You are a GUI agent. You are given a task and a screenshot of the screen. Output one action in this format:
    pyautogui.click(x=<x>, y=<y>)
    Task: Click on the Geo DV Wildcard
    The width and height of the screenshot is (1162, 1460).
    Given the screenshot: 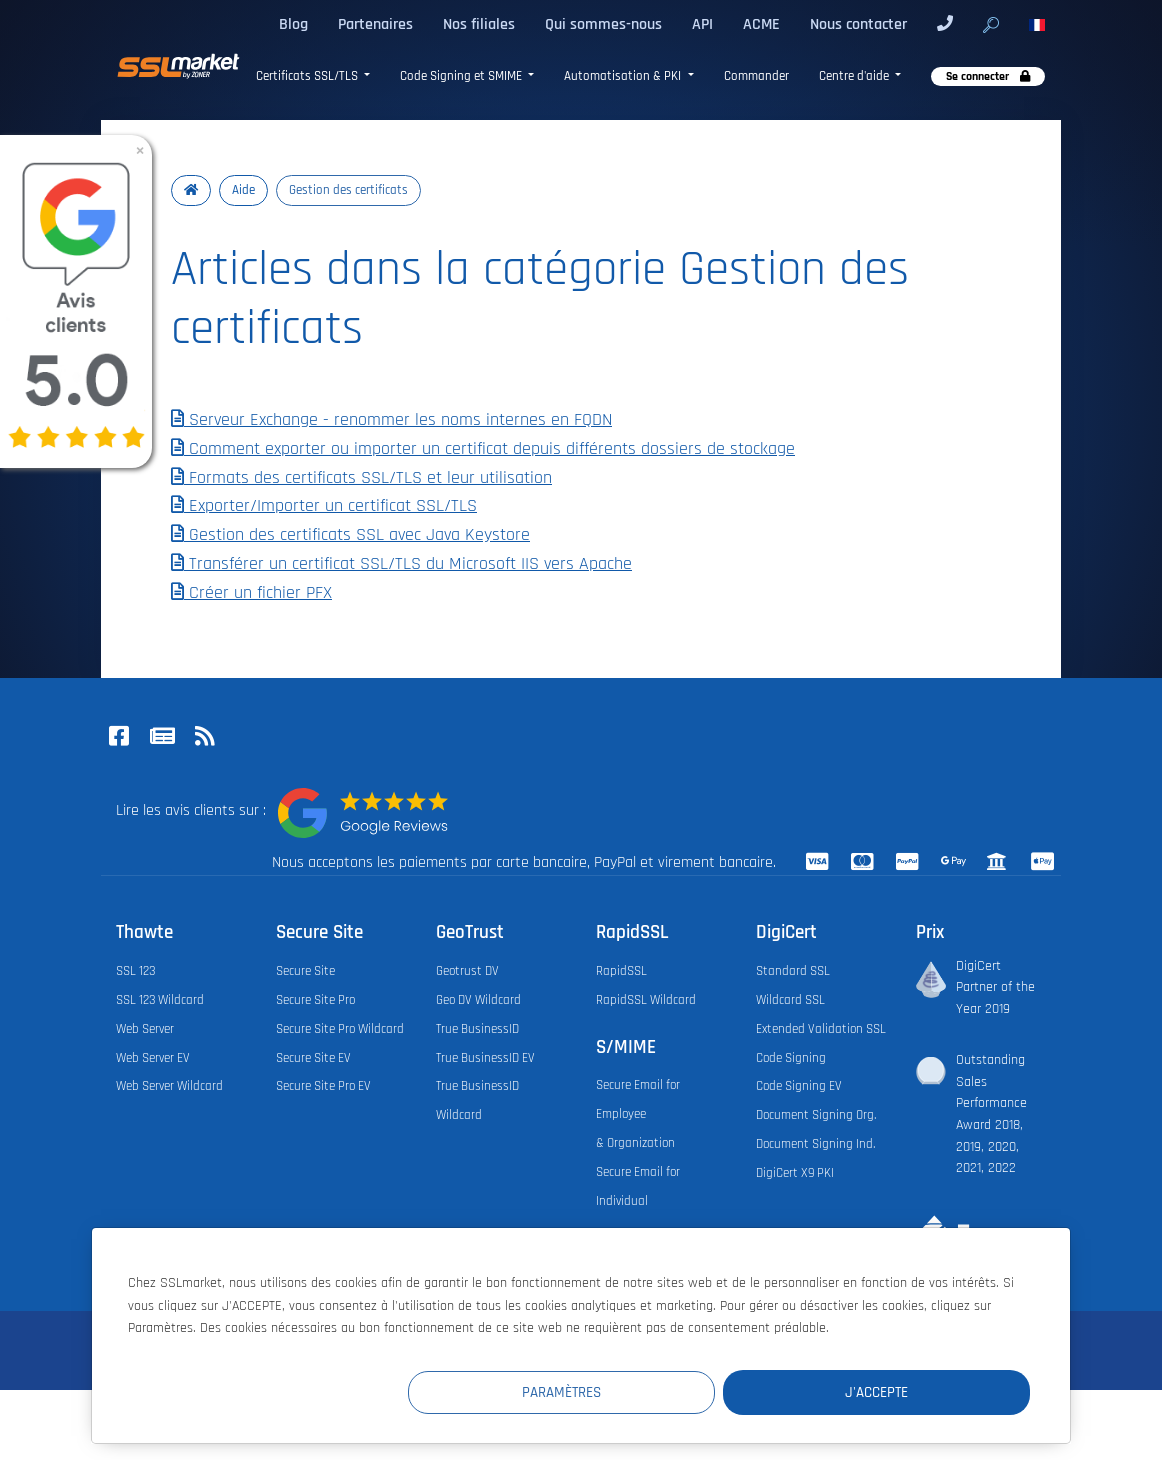 What is the action you would take?
    pyautogui.click(x=478, y=1000)
    